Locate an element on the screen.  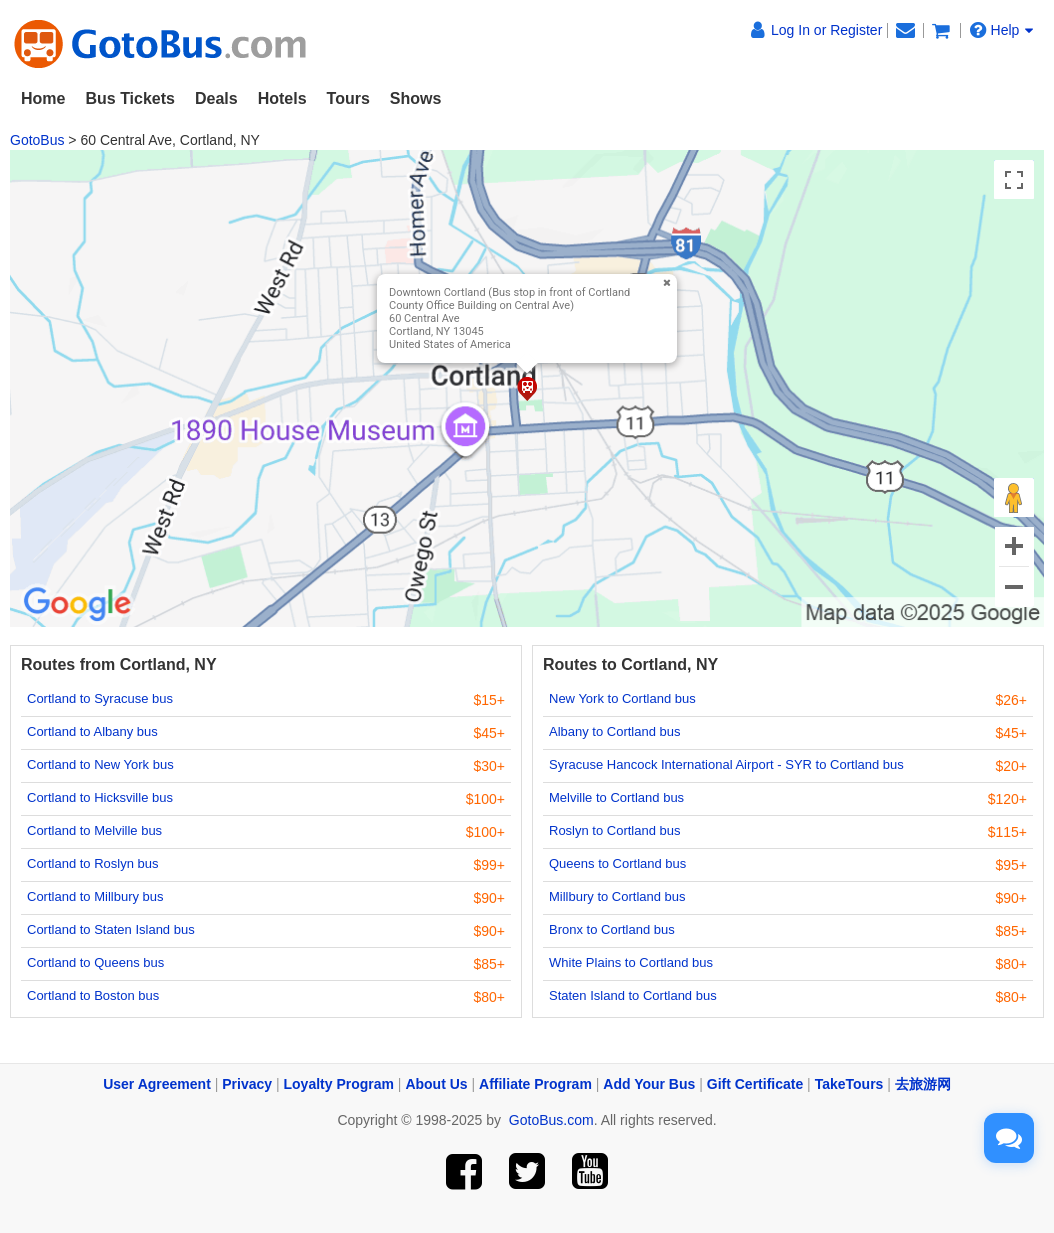
Cortland to Syracuse bus is located at coordinates (100, 698).